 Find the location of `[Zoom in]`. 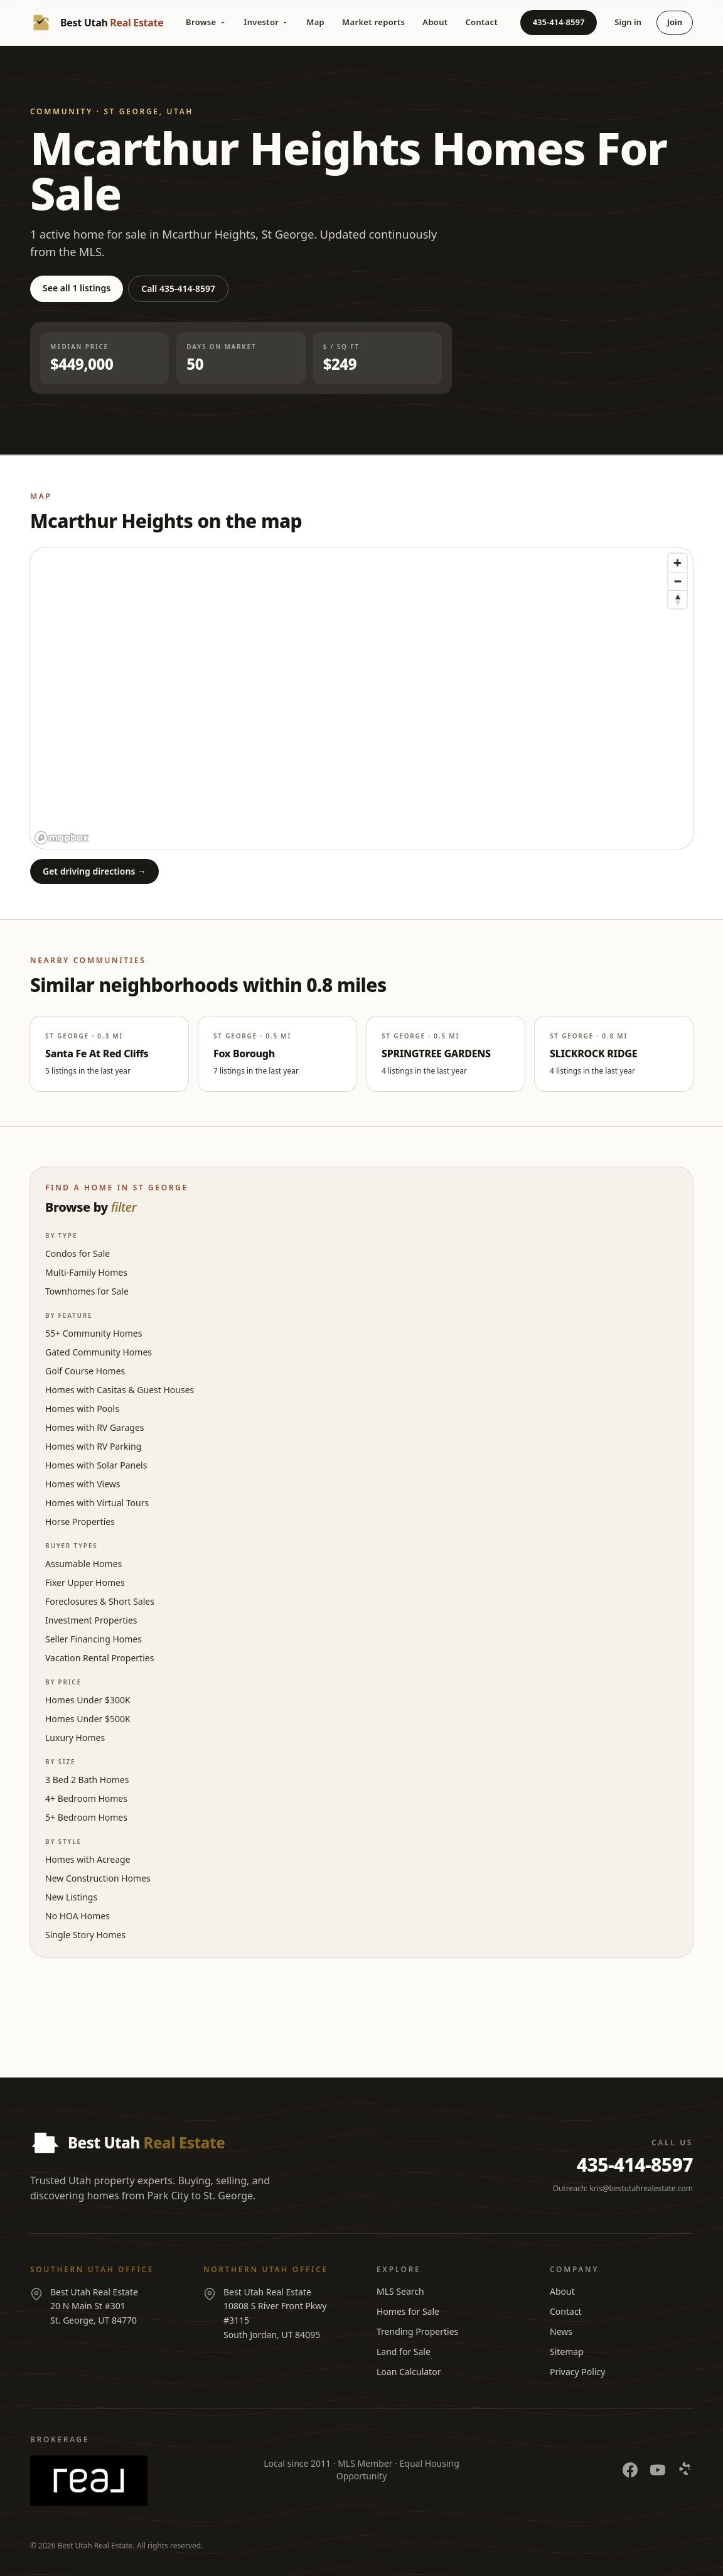

[Zoom in] is located at coordinates (677, 563).